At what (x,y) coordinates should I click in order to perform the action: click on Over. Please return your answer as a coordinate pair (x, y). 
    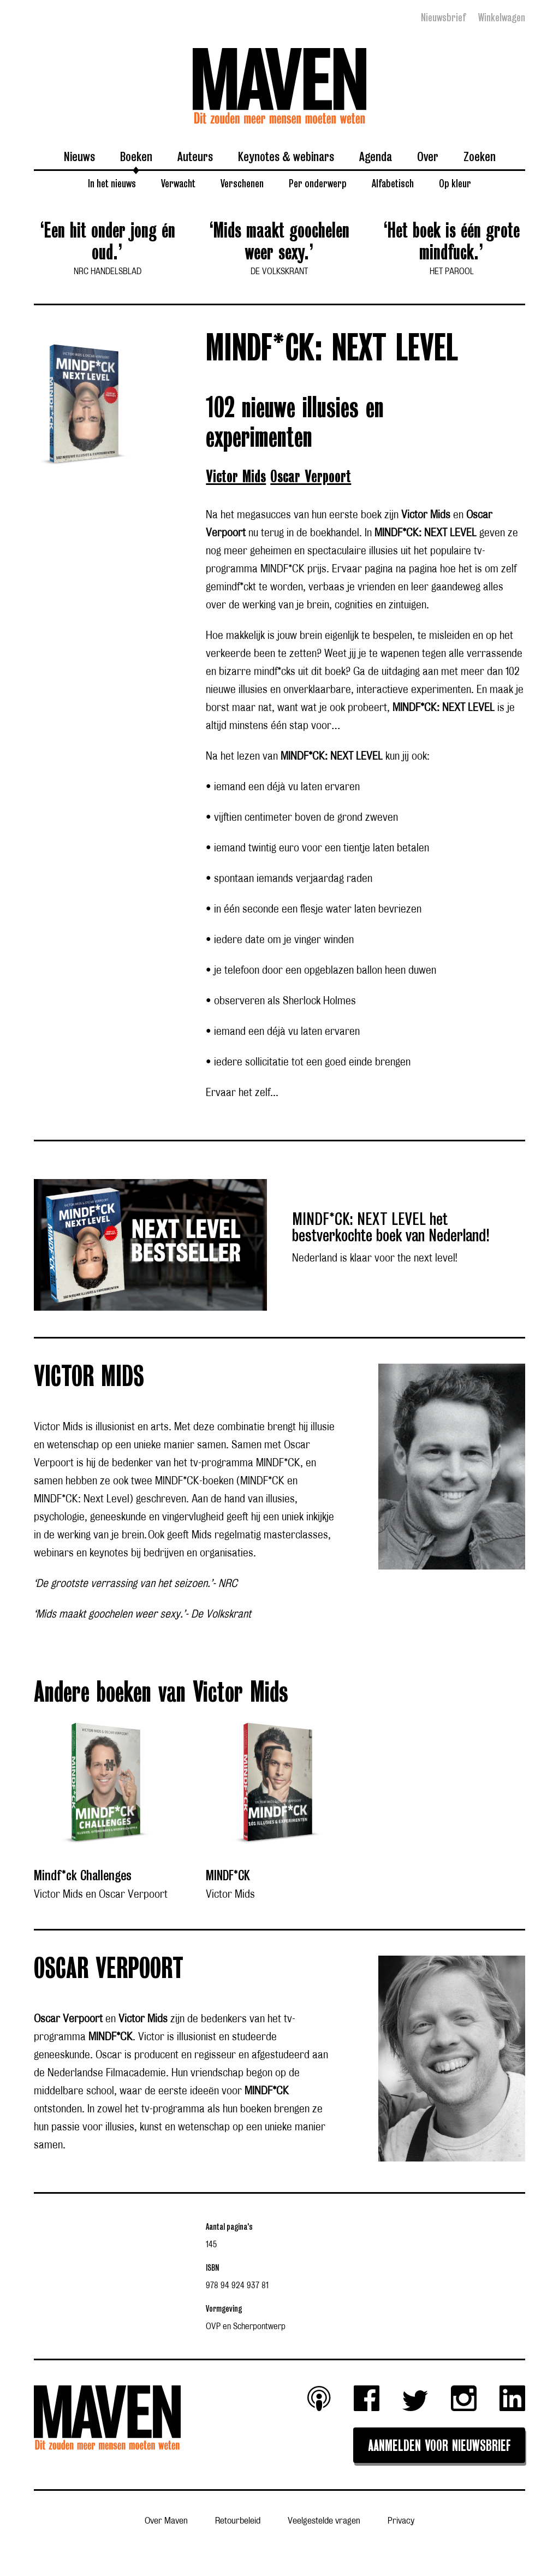
    Looking at the image, I should click on (427, 156).